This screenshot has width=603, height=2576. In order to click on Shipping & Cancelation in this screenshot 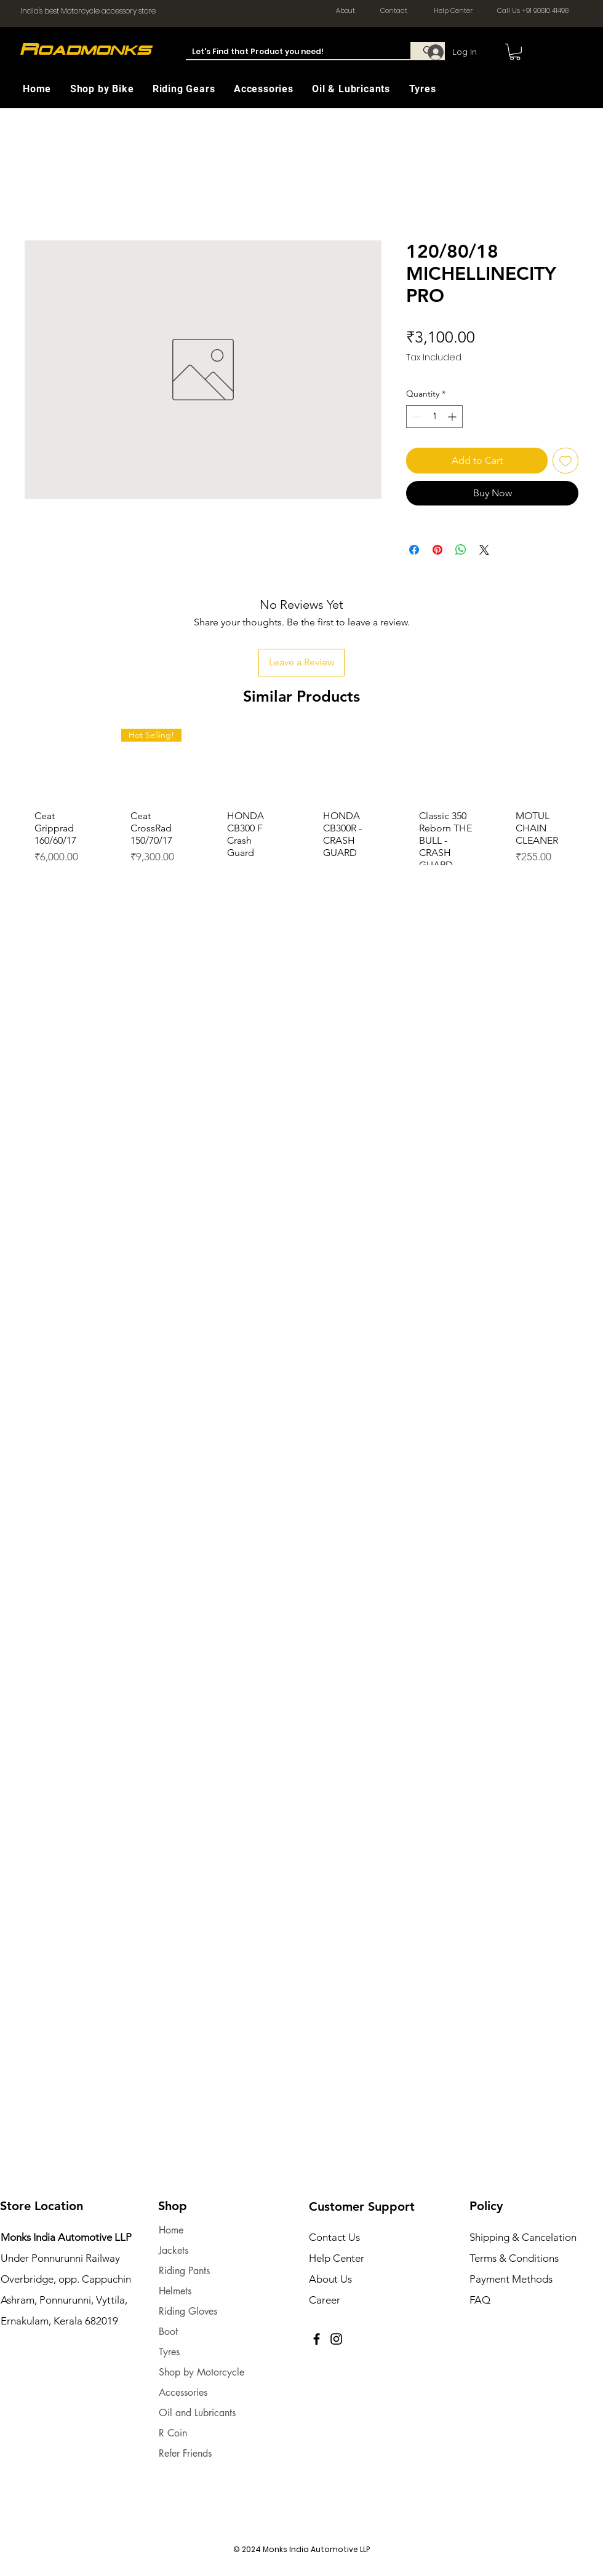, I will do `click(524, 2237)`.